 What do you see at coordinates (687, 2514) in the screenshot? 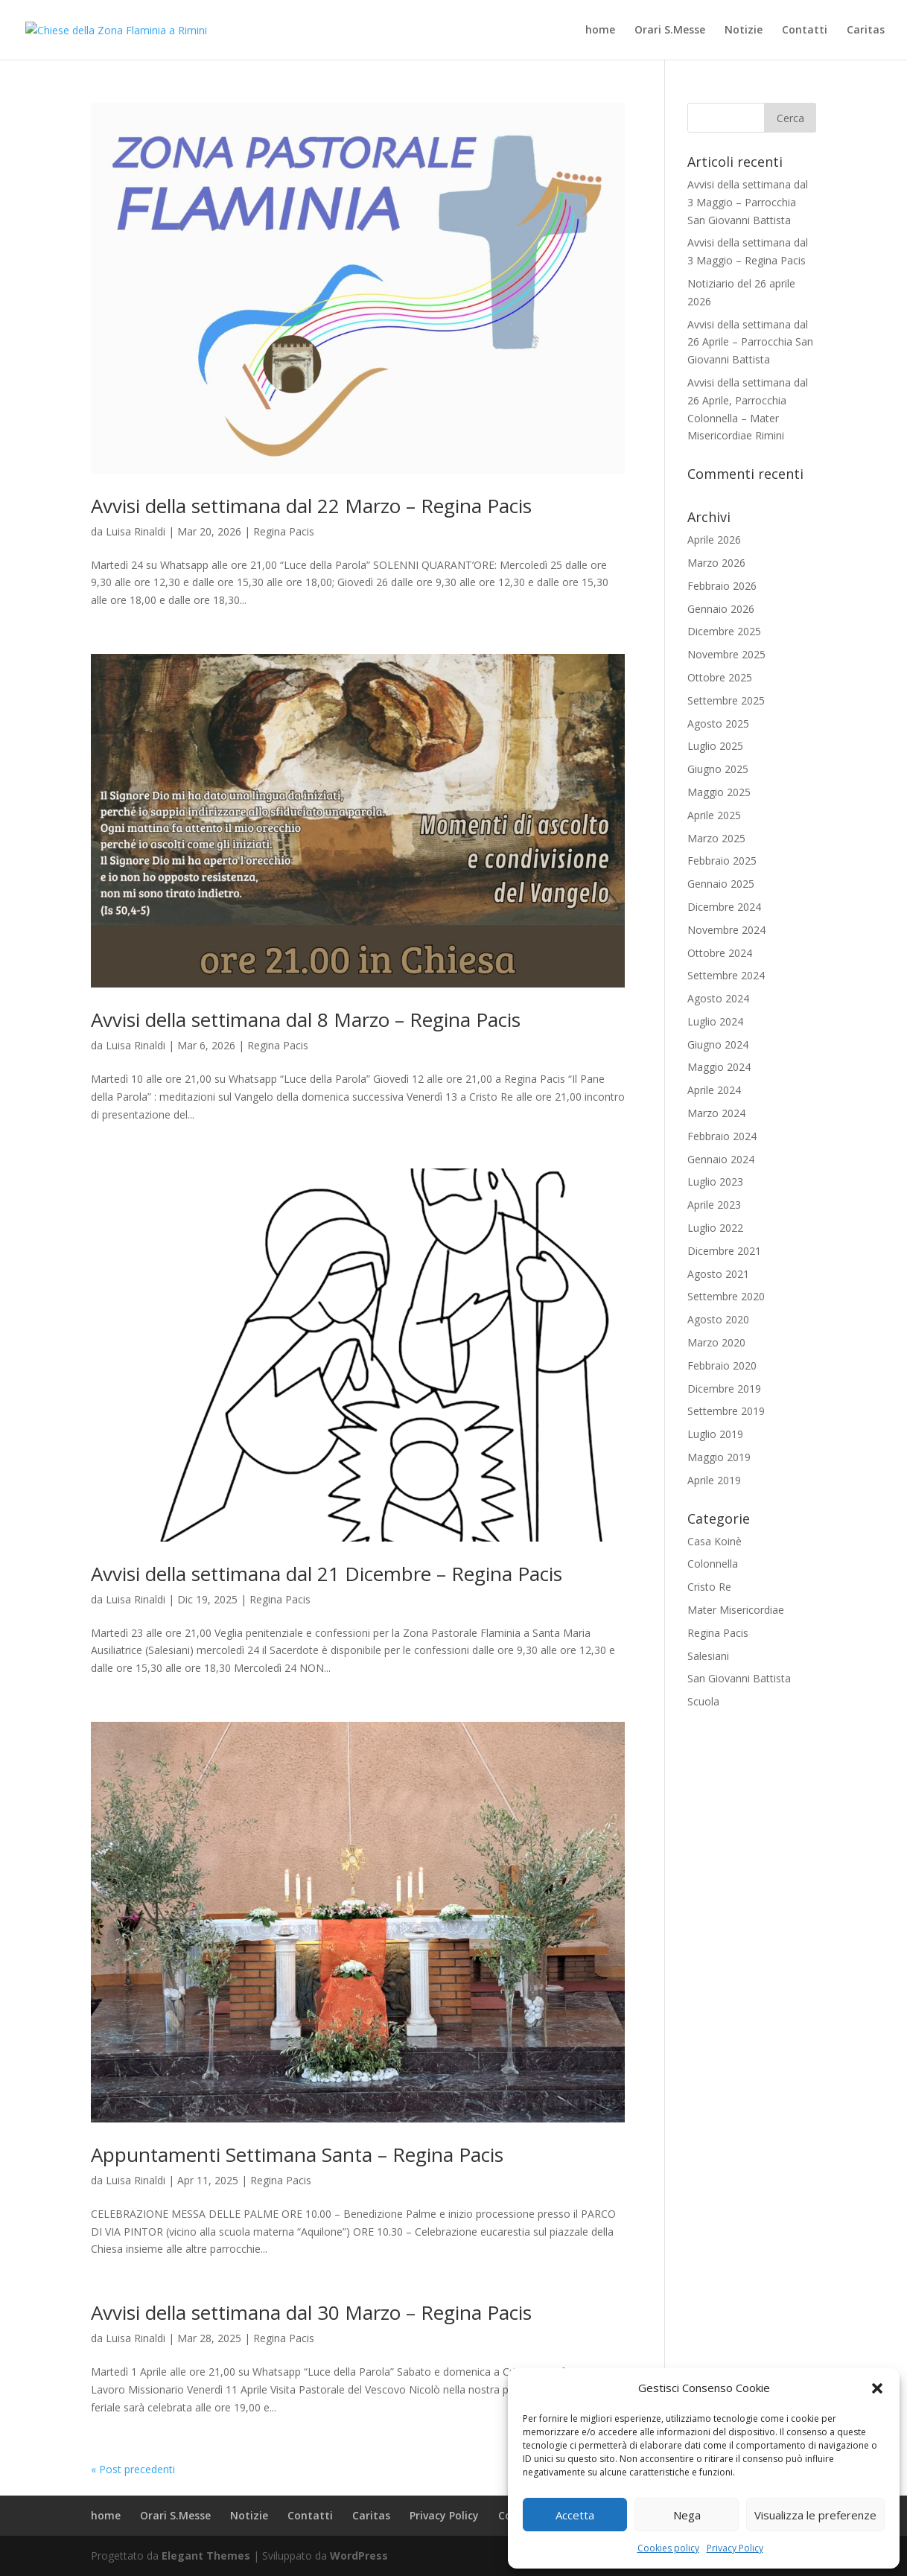
I see `Nega` at bounding box center [687, 2514].